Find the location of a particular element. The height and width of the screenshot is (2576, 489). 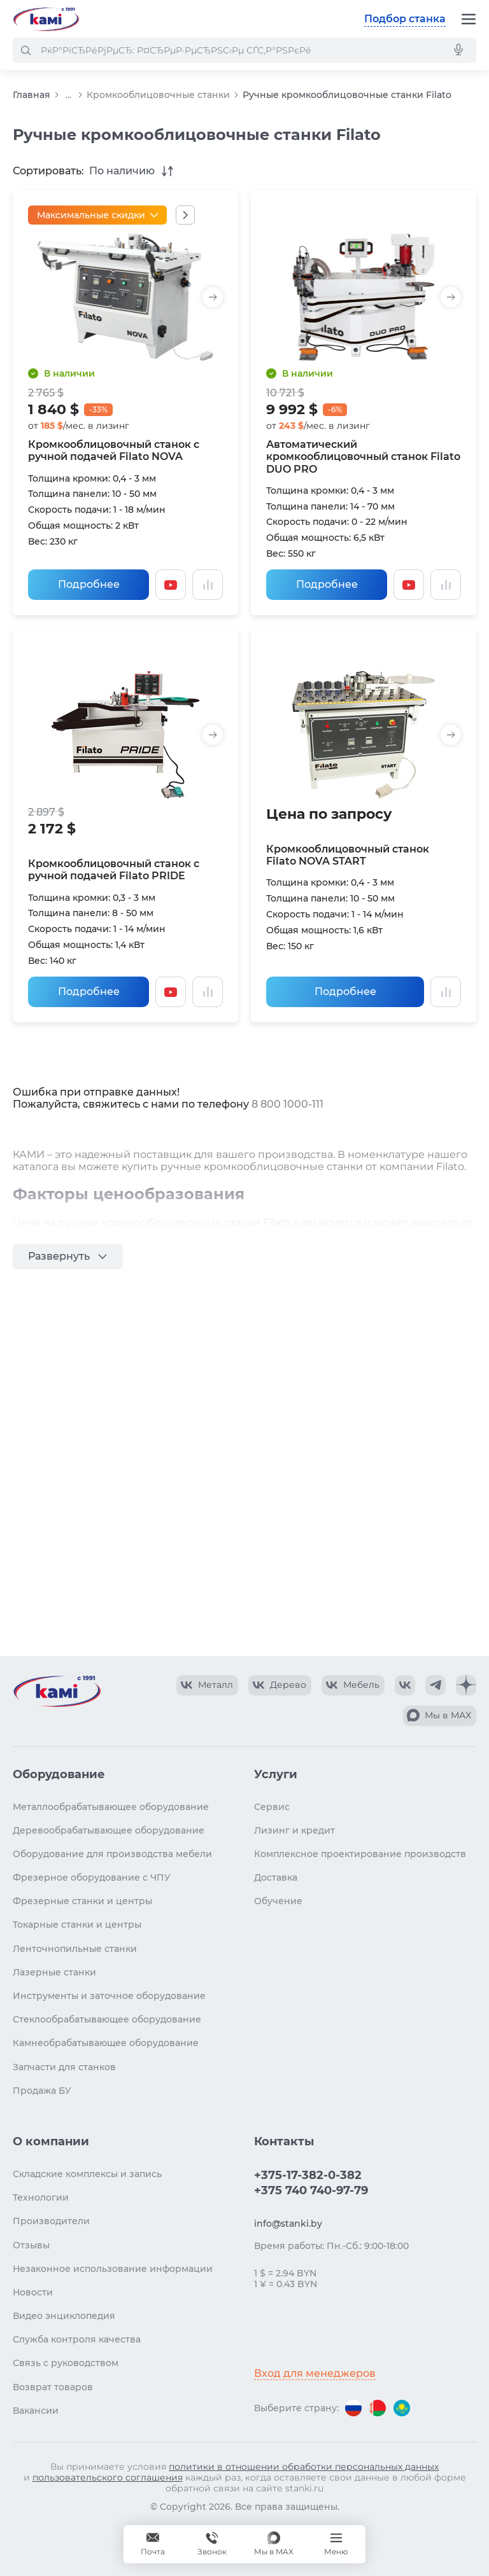

Складские комплексы и запись is located at coordinates (87, 2174).